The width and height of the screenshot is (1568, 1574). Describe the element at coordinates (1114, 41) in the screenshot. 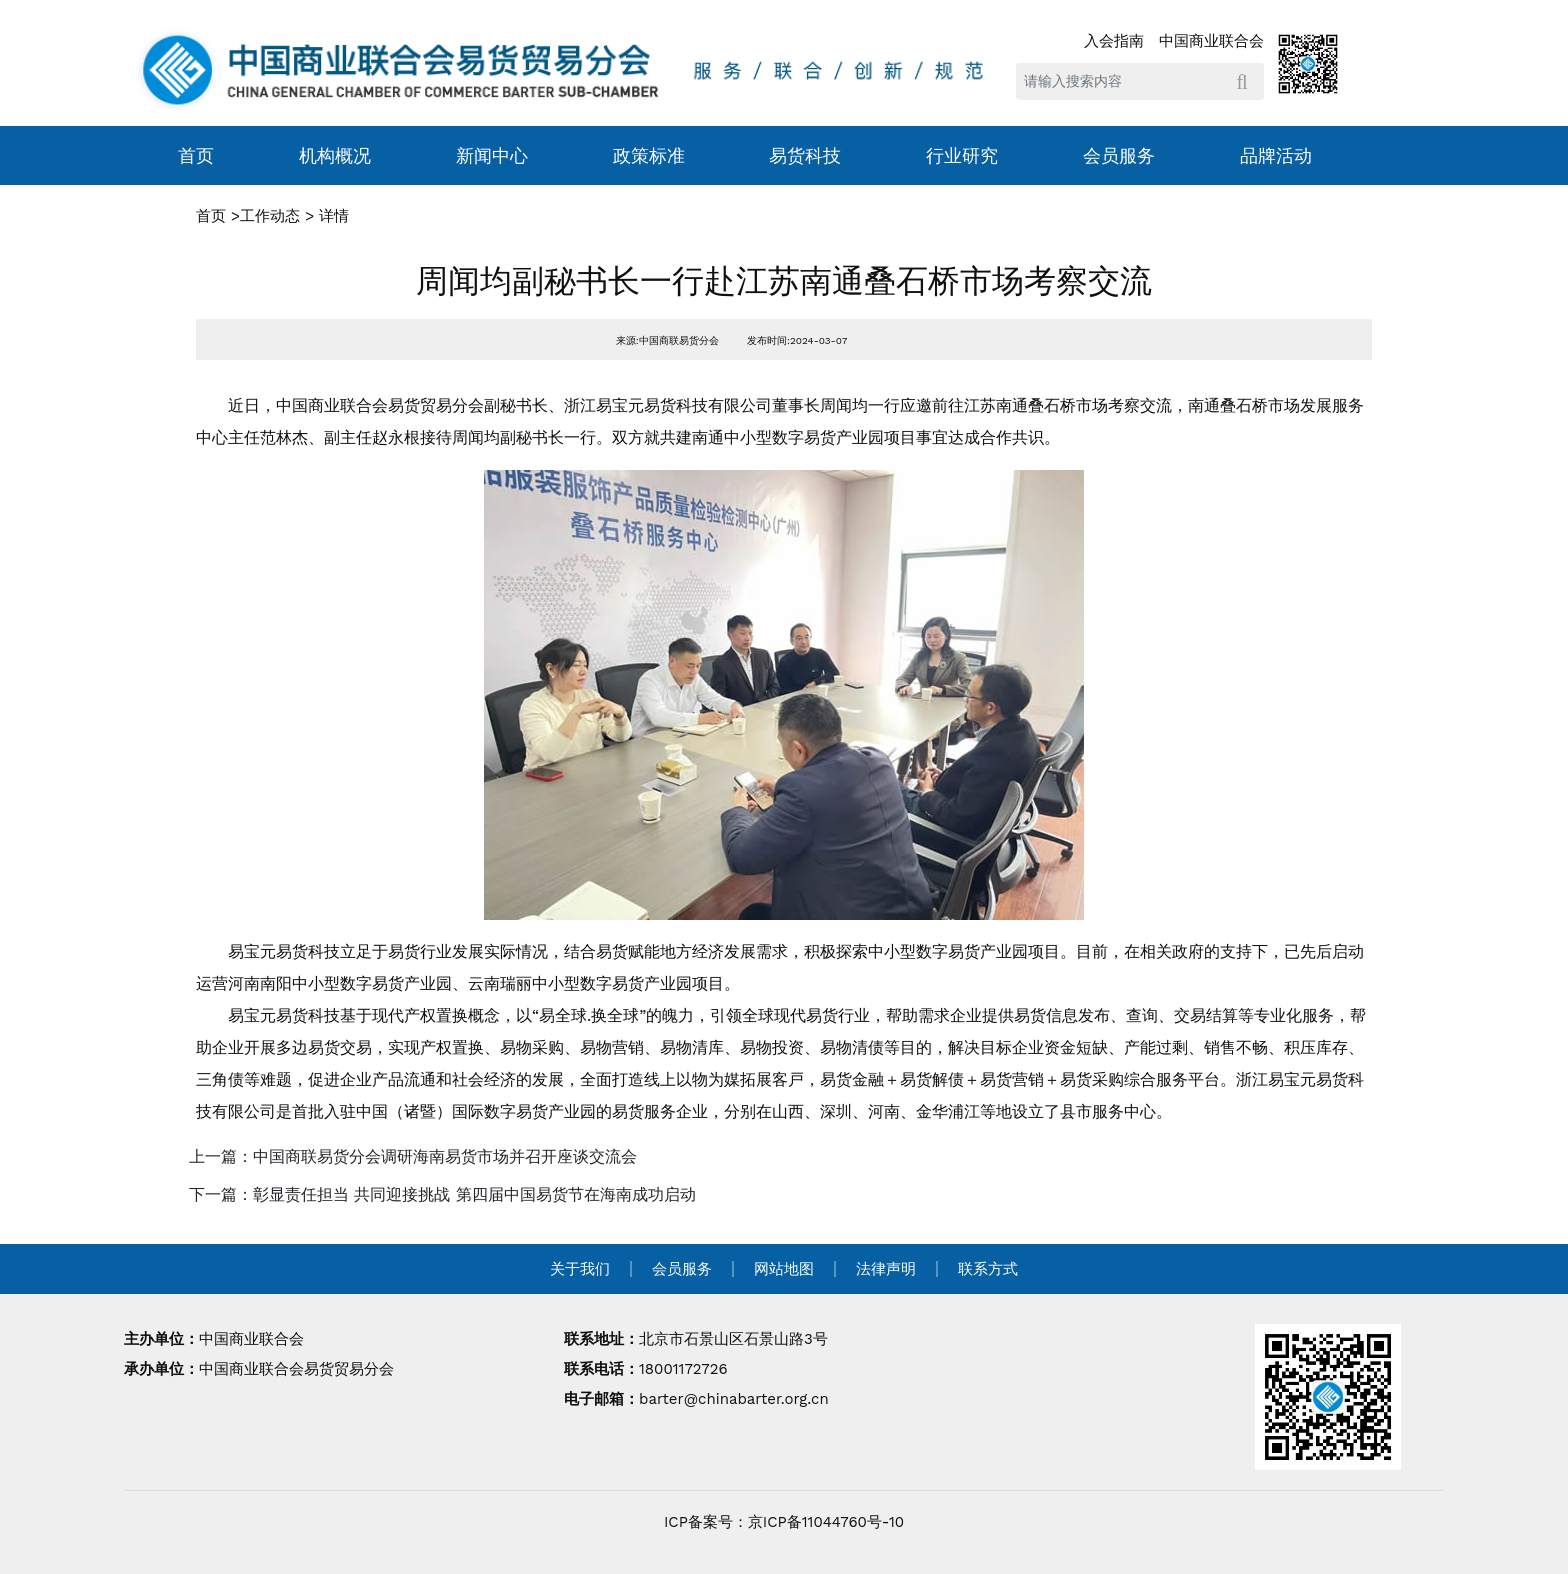

I see `入会指南` at that location.